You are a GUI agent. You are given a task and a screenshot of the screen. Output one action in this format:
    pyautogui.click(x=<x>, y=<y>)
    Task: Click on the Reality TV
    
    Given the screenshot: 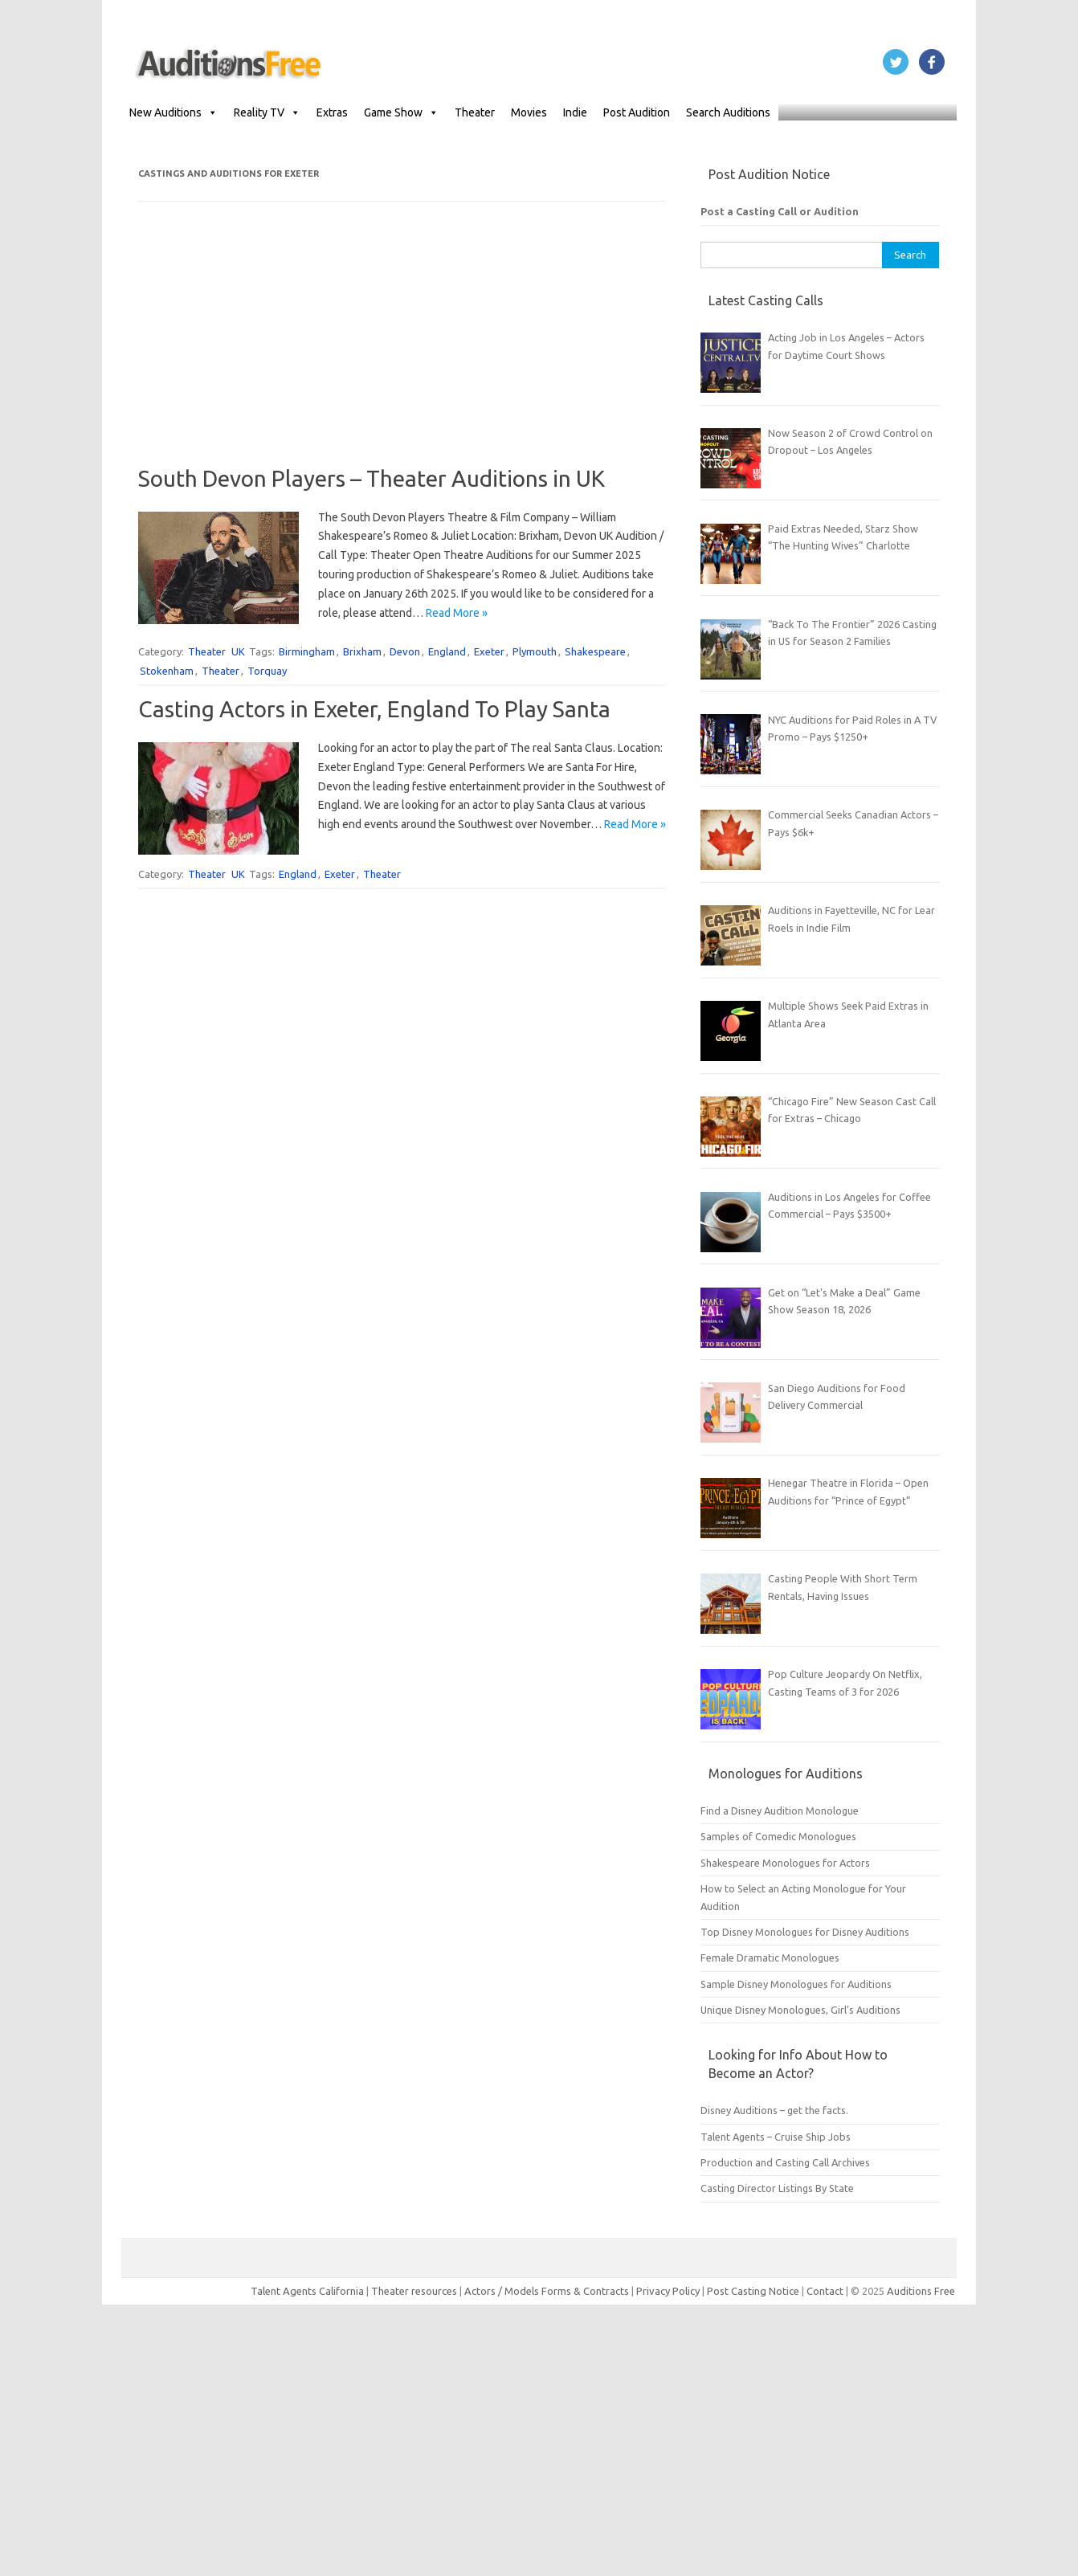 What is the action you would take?
    pyautogui.click(x=267, y=112)
    